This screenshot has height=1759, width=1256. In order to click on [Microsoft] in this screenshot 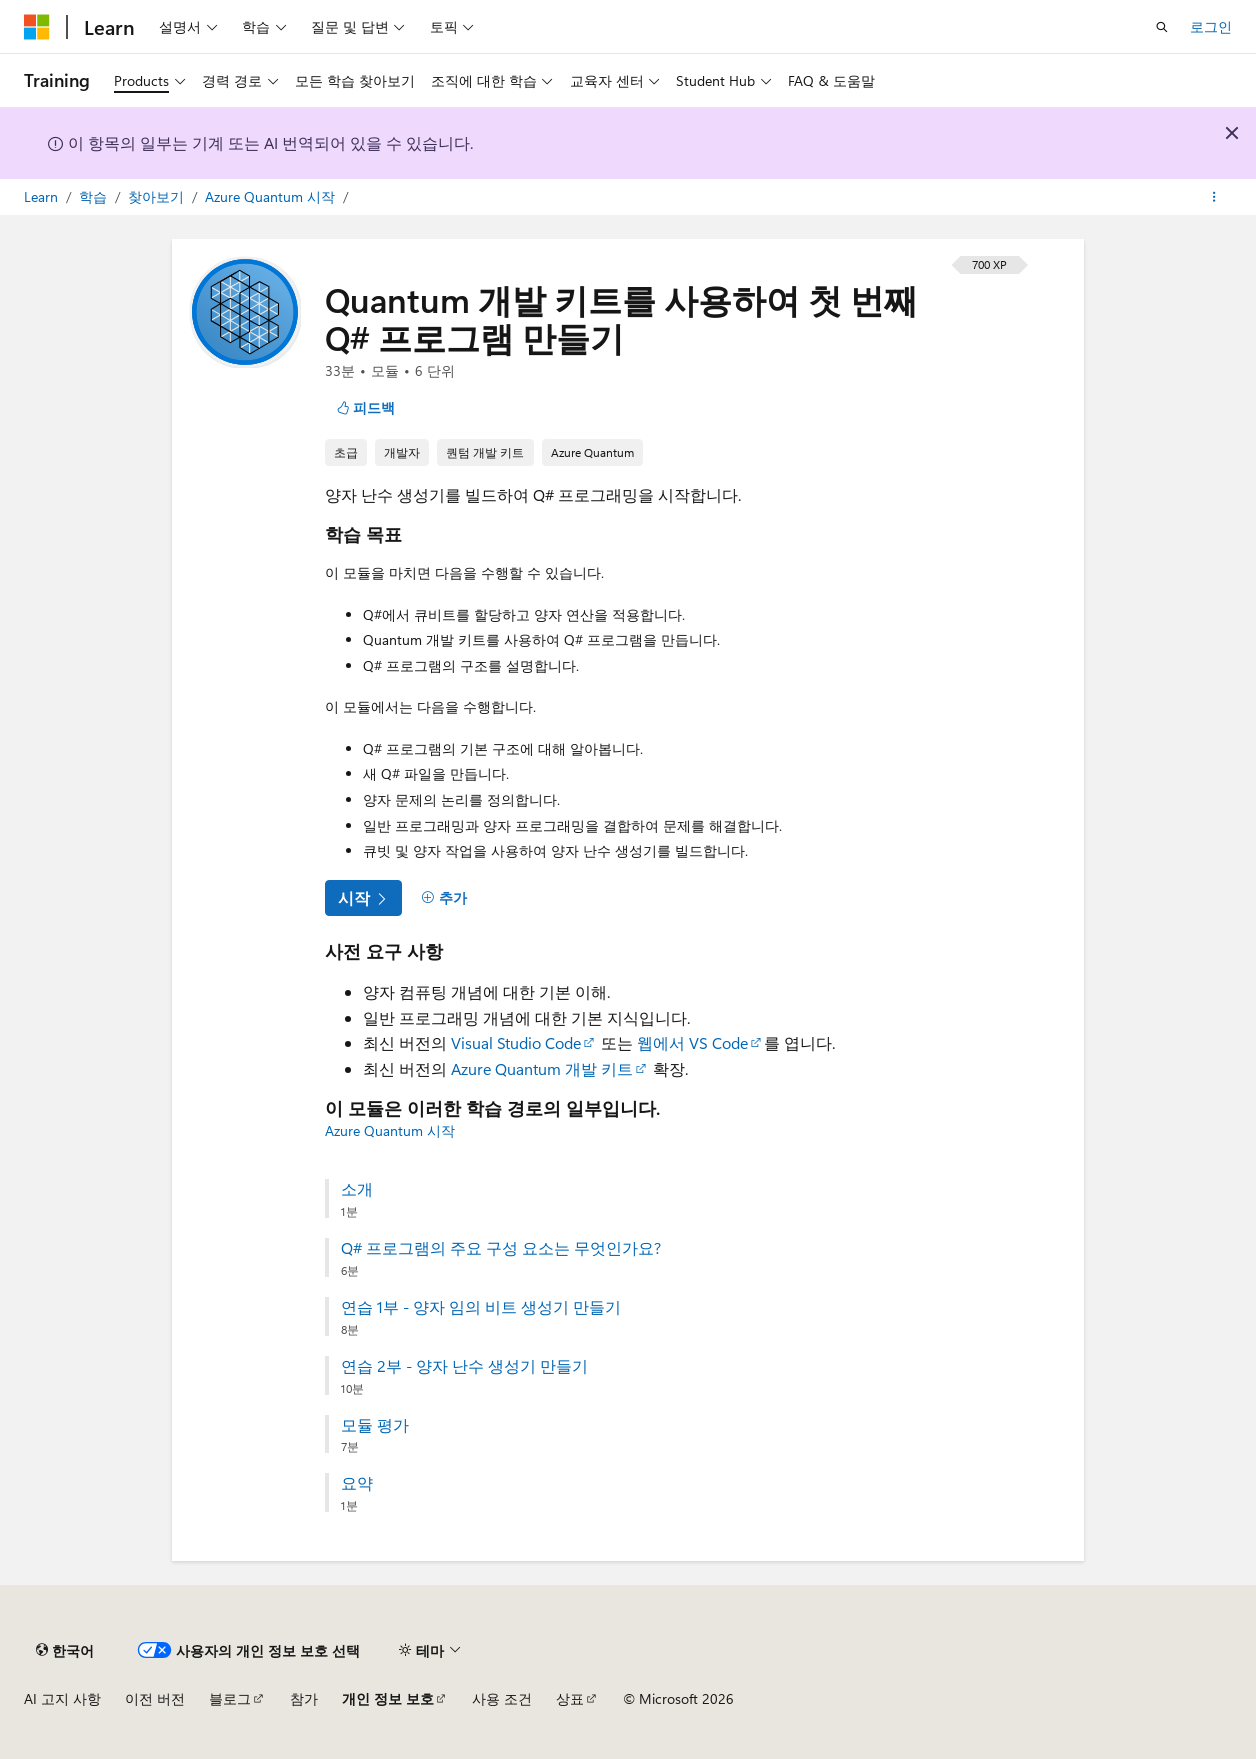, I will do `click(37, 27)`.